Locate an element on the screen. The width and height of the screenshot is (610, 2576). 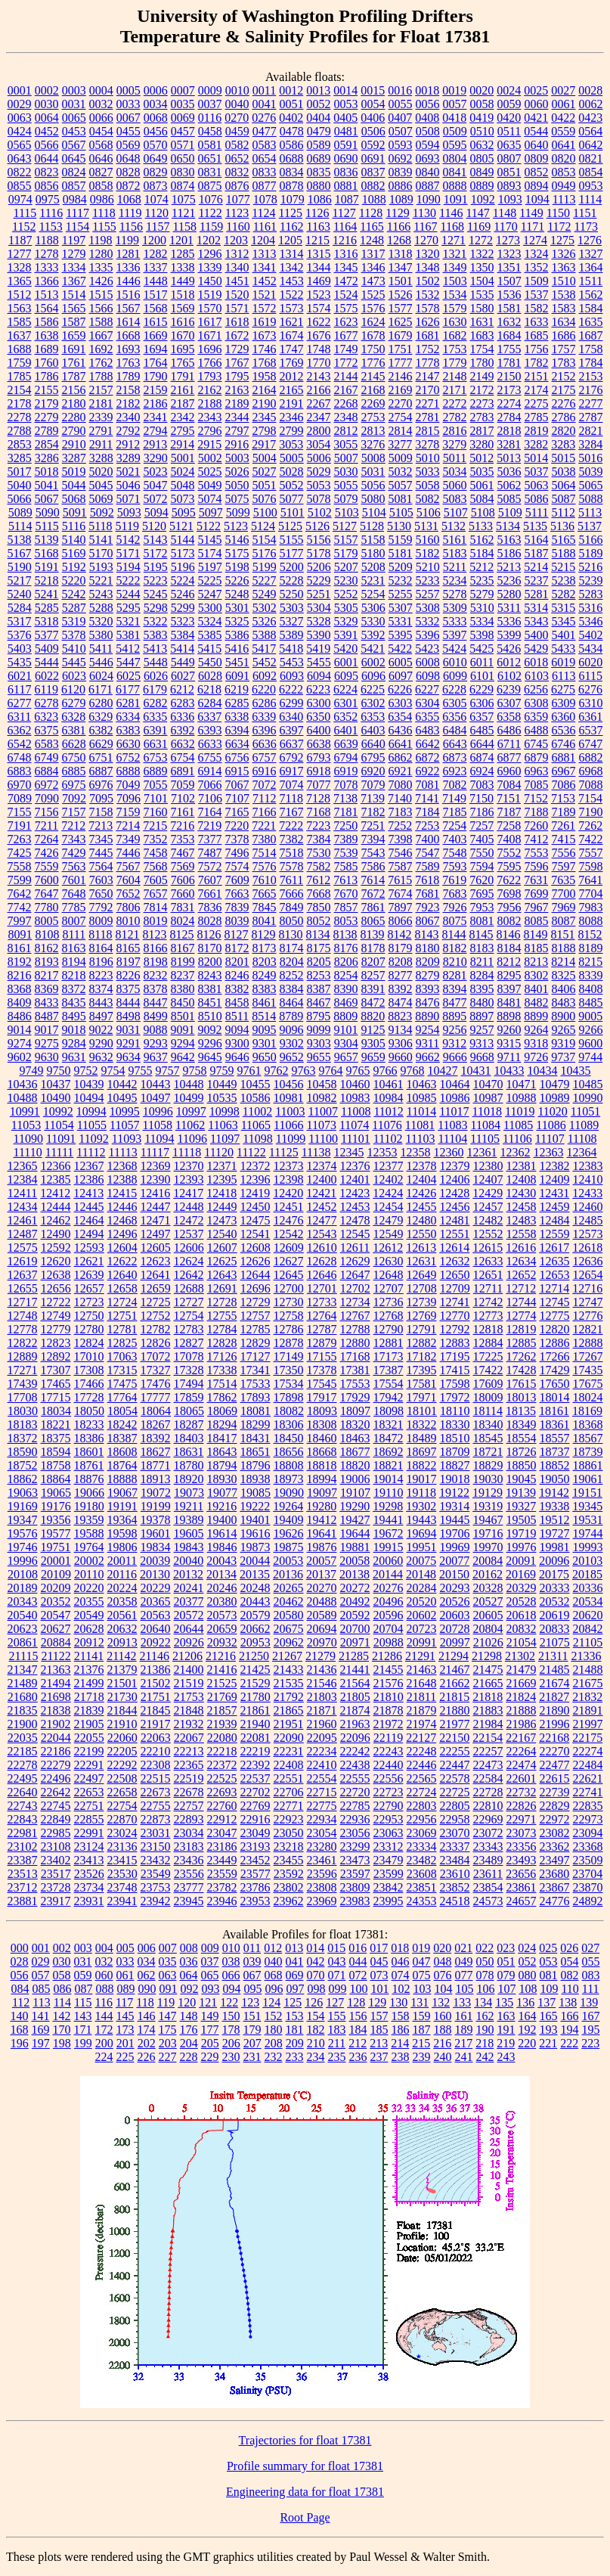
12696 is located at coordinates (255, 1288).